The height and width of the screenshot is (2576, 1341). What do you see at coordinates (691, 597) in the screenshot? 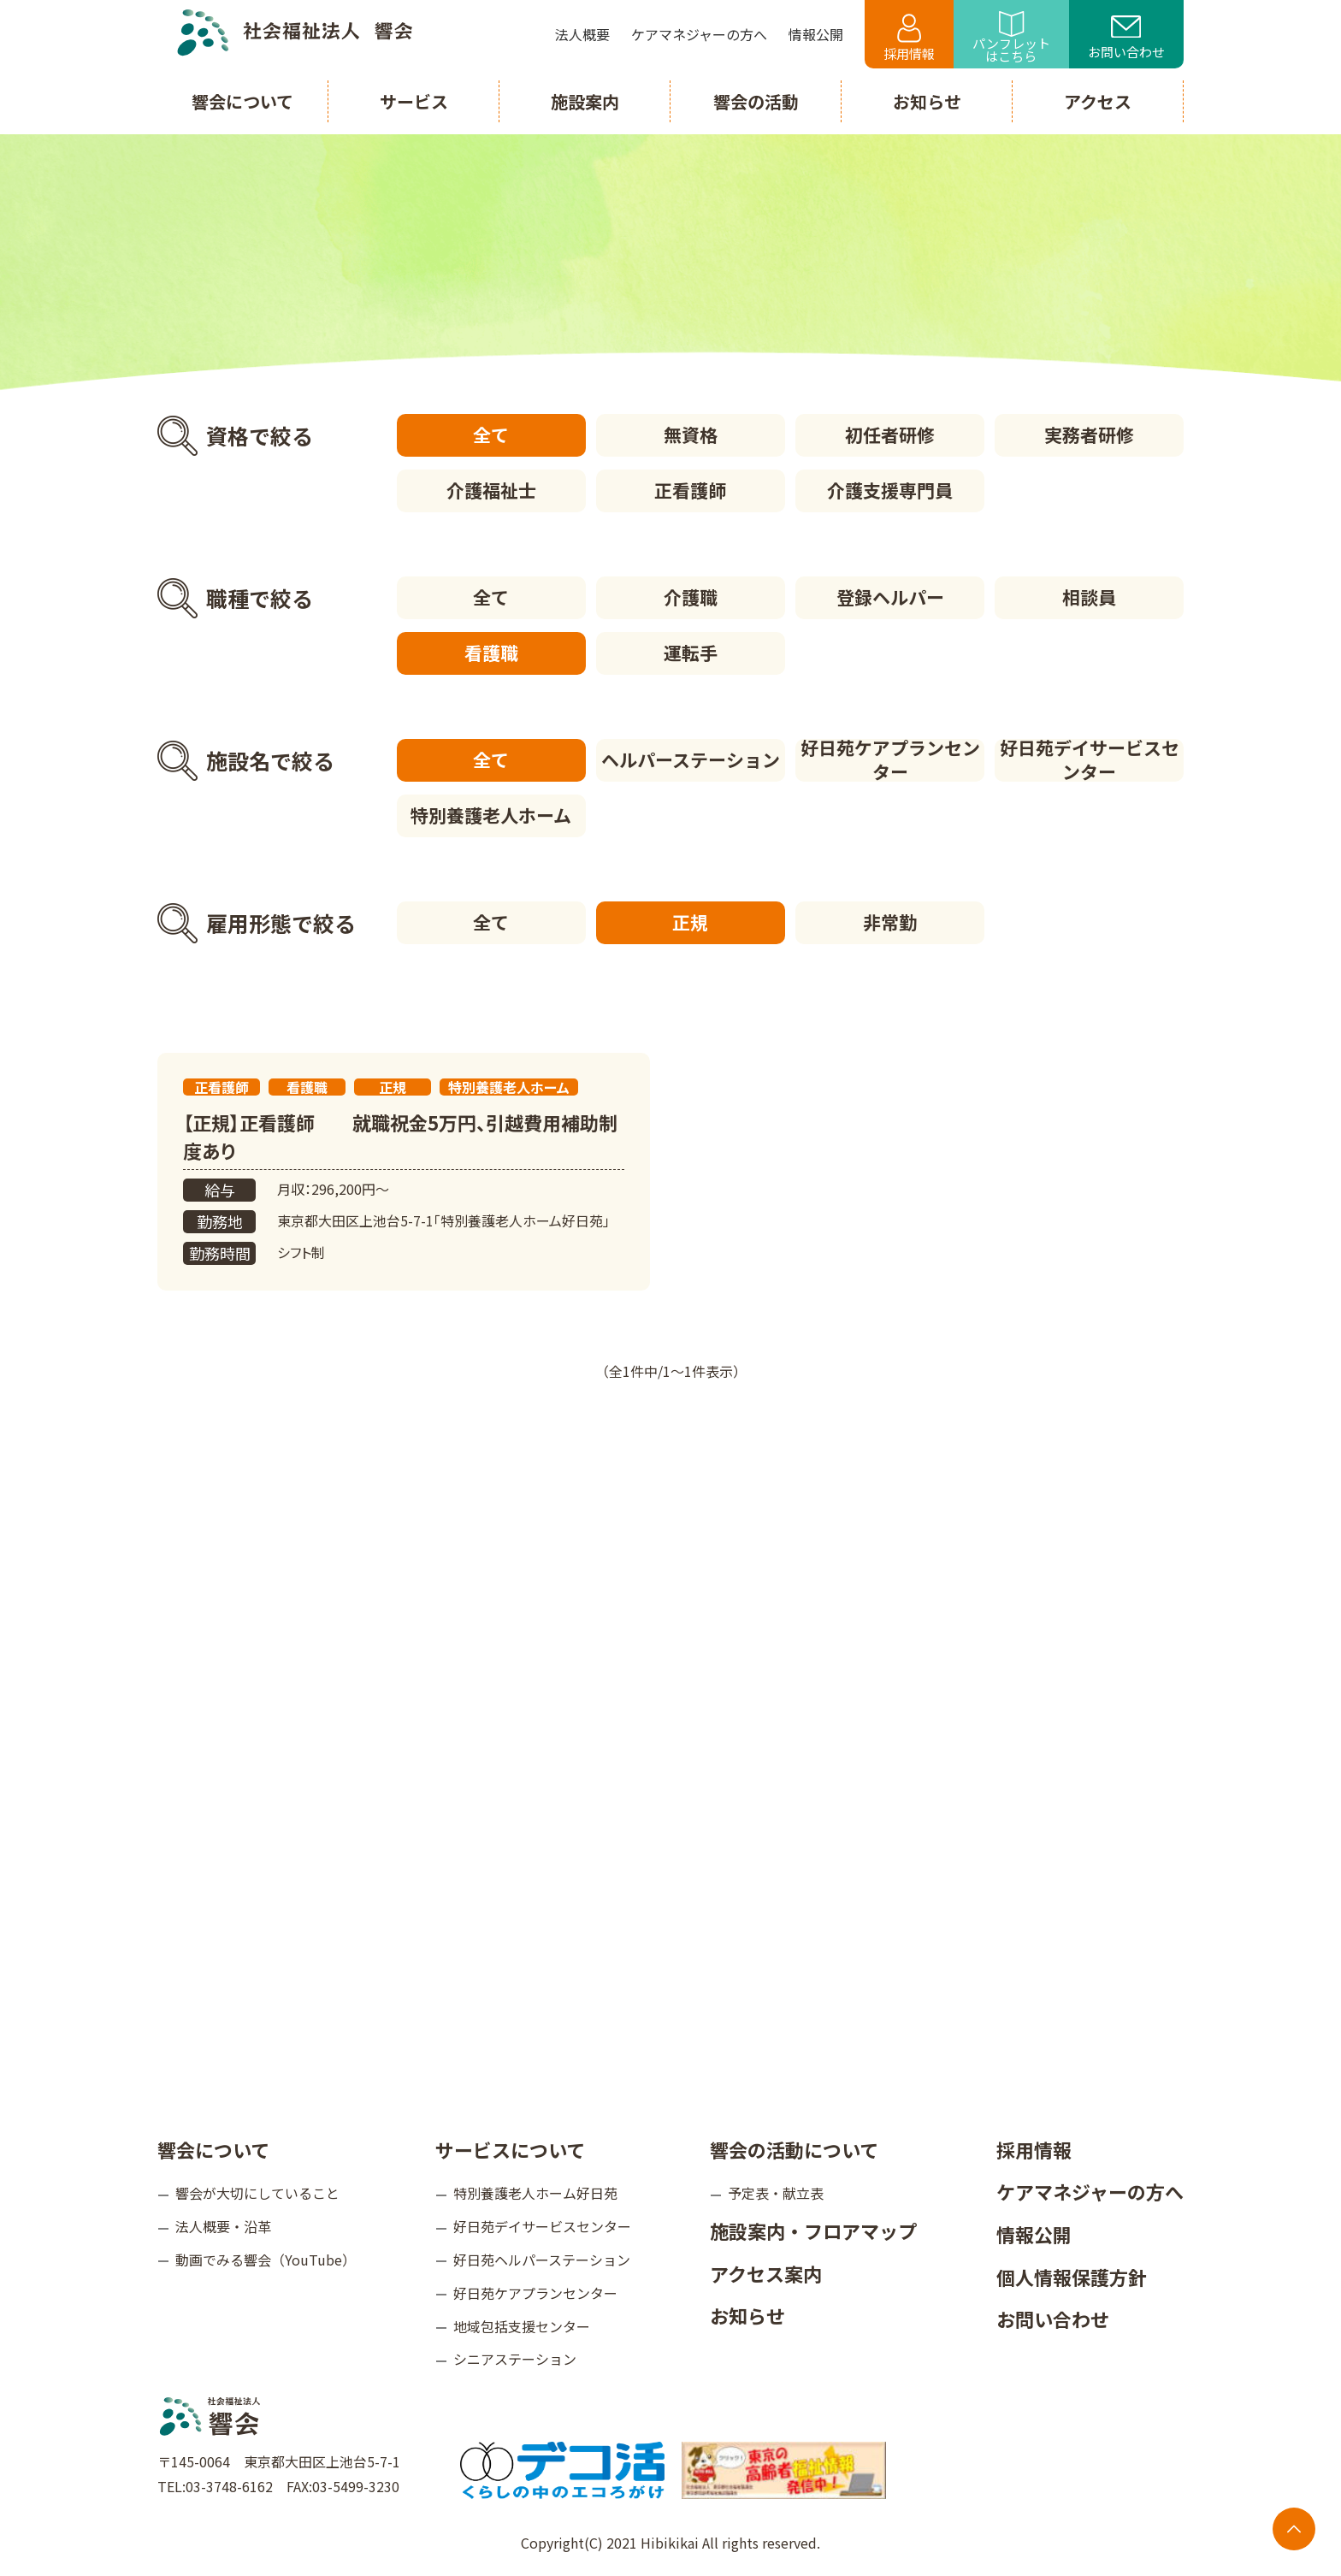
I see `介護職` at bounding box center [691, 597].